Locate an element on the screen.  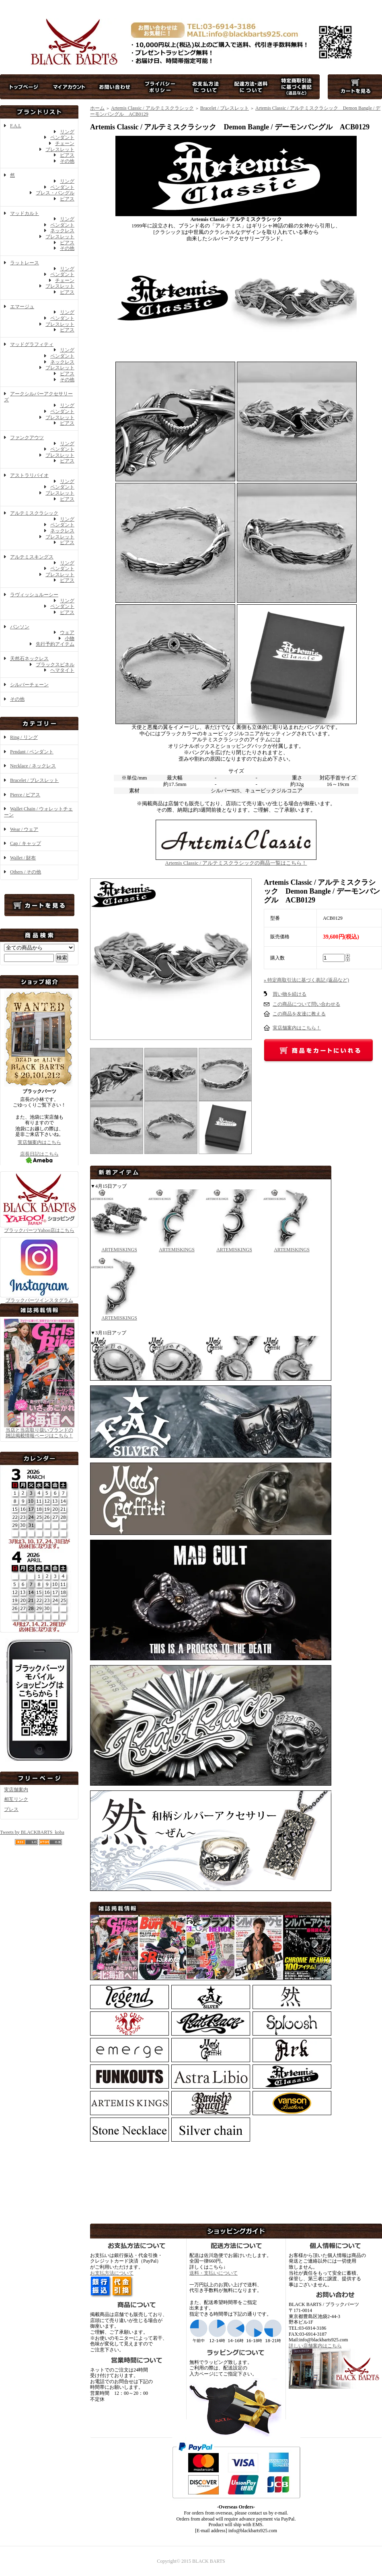
ブラックバーツYahoo店はこちら is located at coordinates (39, 1227).